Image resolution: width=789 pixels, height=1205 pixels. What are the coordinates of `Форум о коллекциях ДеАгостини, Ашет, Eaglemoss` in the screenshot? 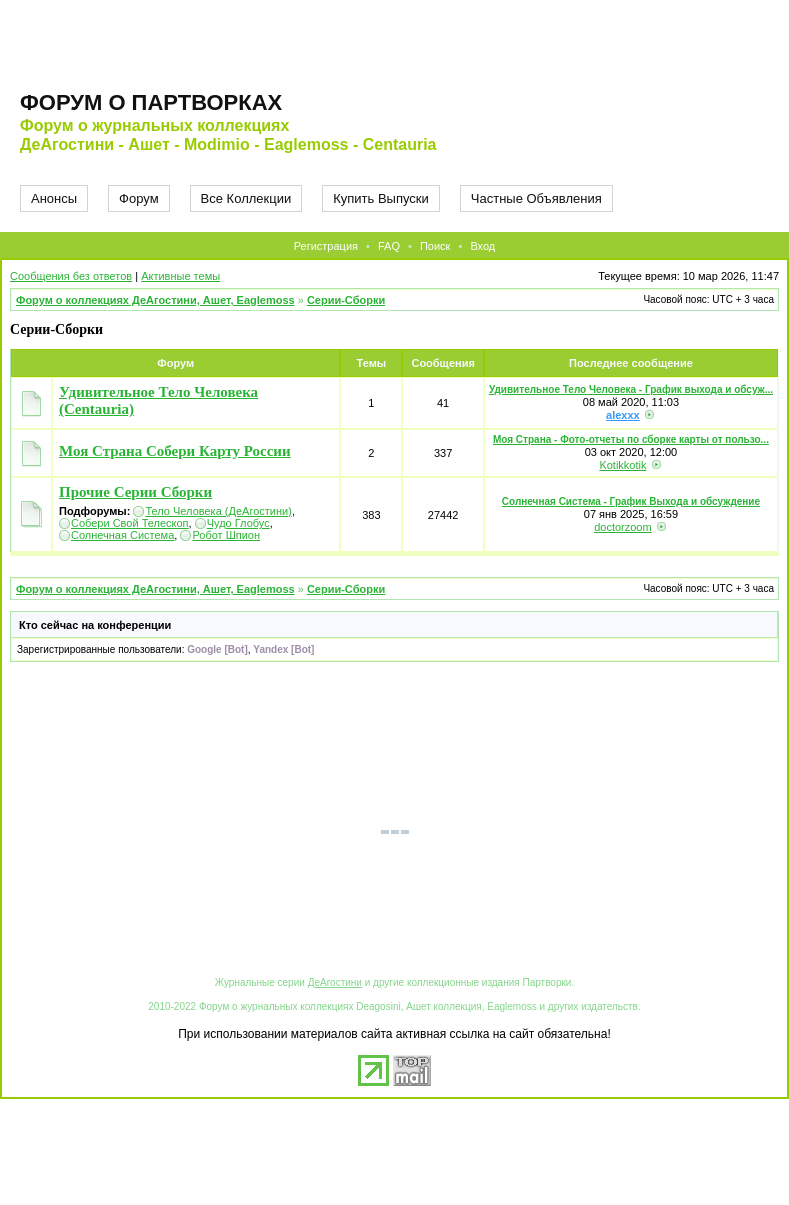 It's located at (155, 300).